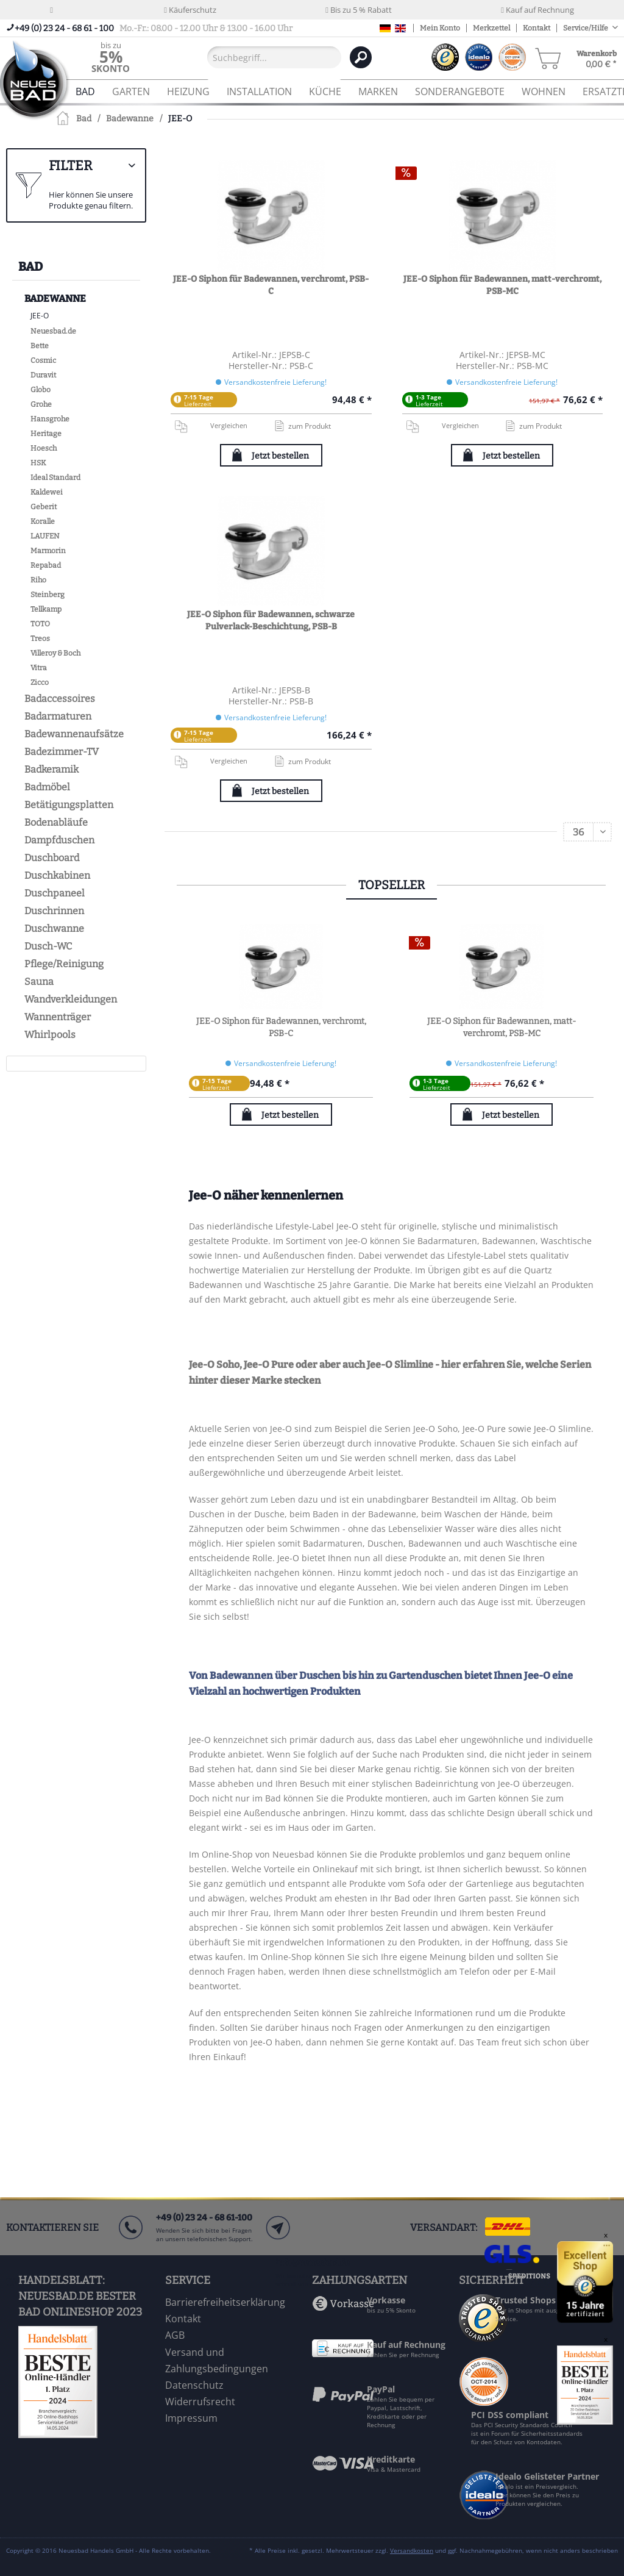  What do you see at coordinates (411, 2550) in the screenshot?
I see `Versandkosten` at bounding box center [411, 2550].